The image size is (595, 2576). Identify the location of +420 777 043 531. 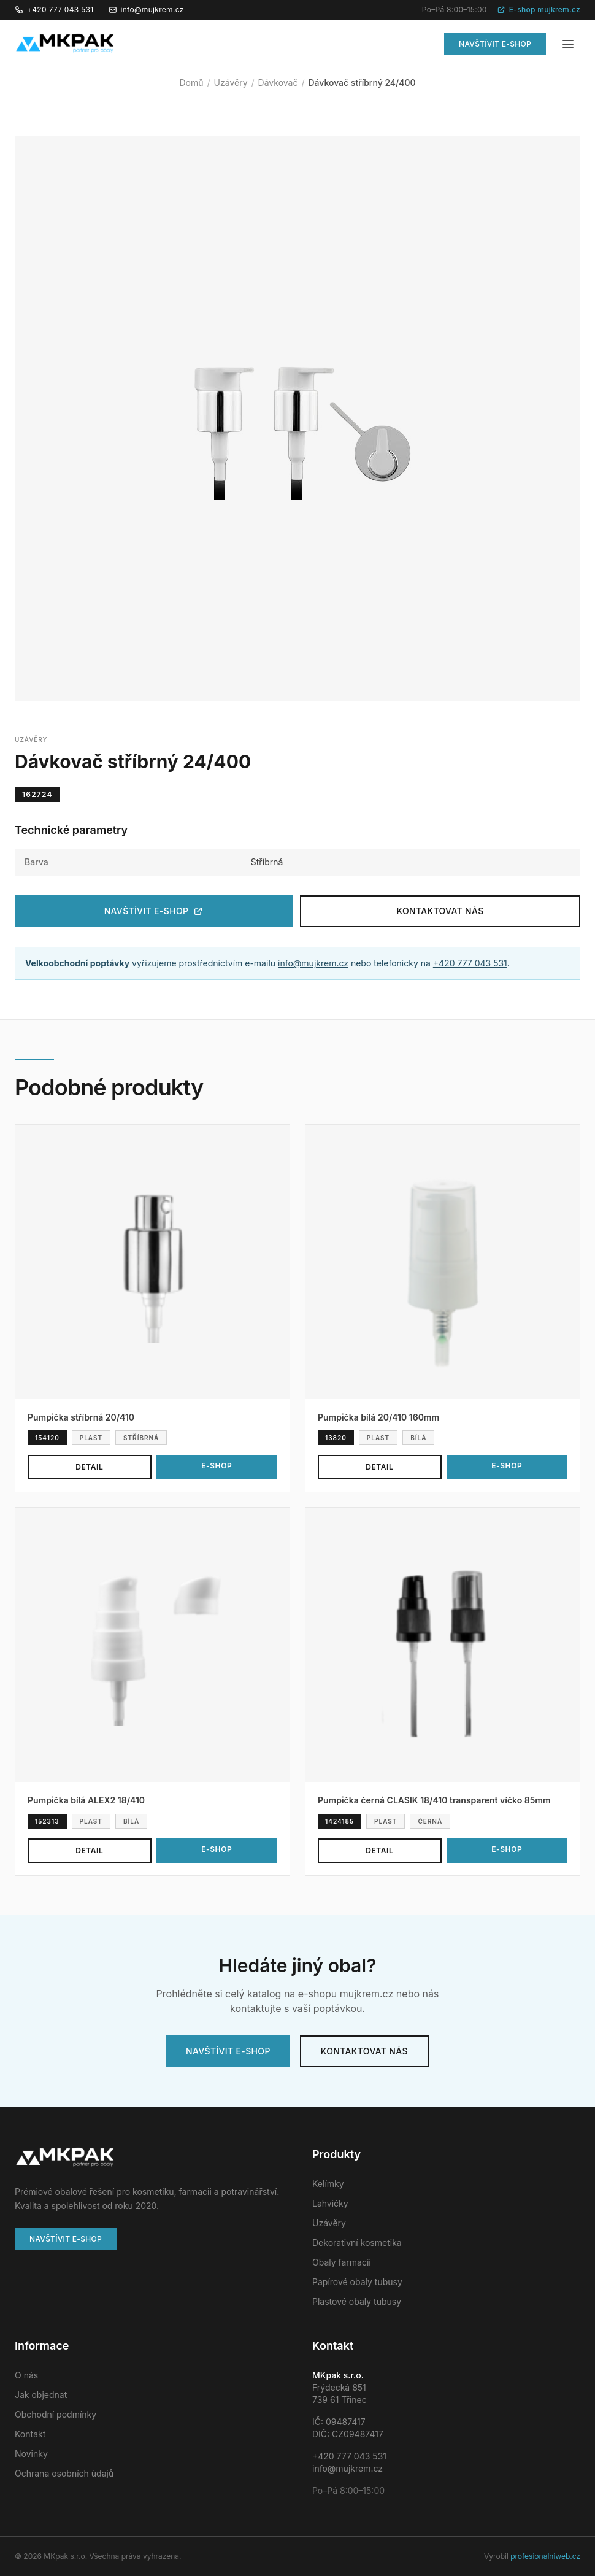
(54, 9).